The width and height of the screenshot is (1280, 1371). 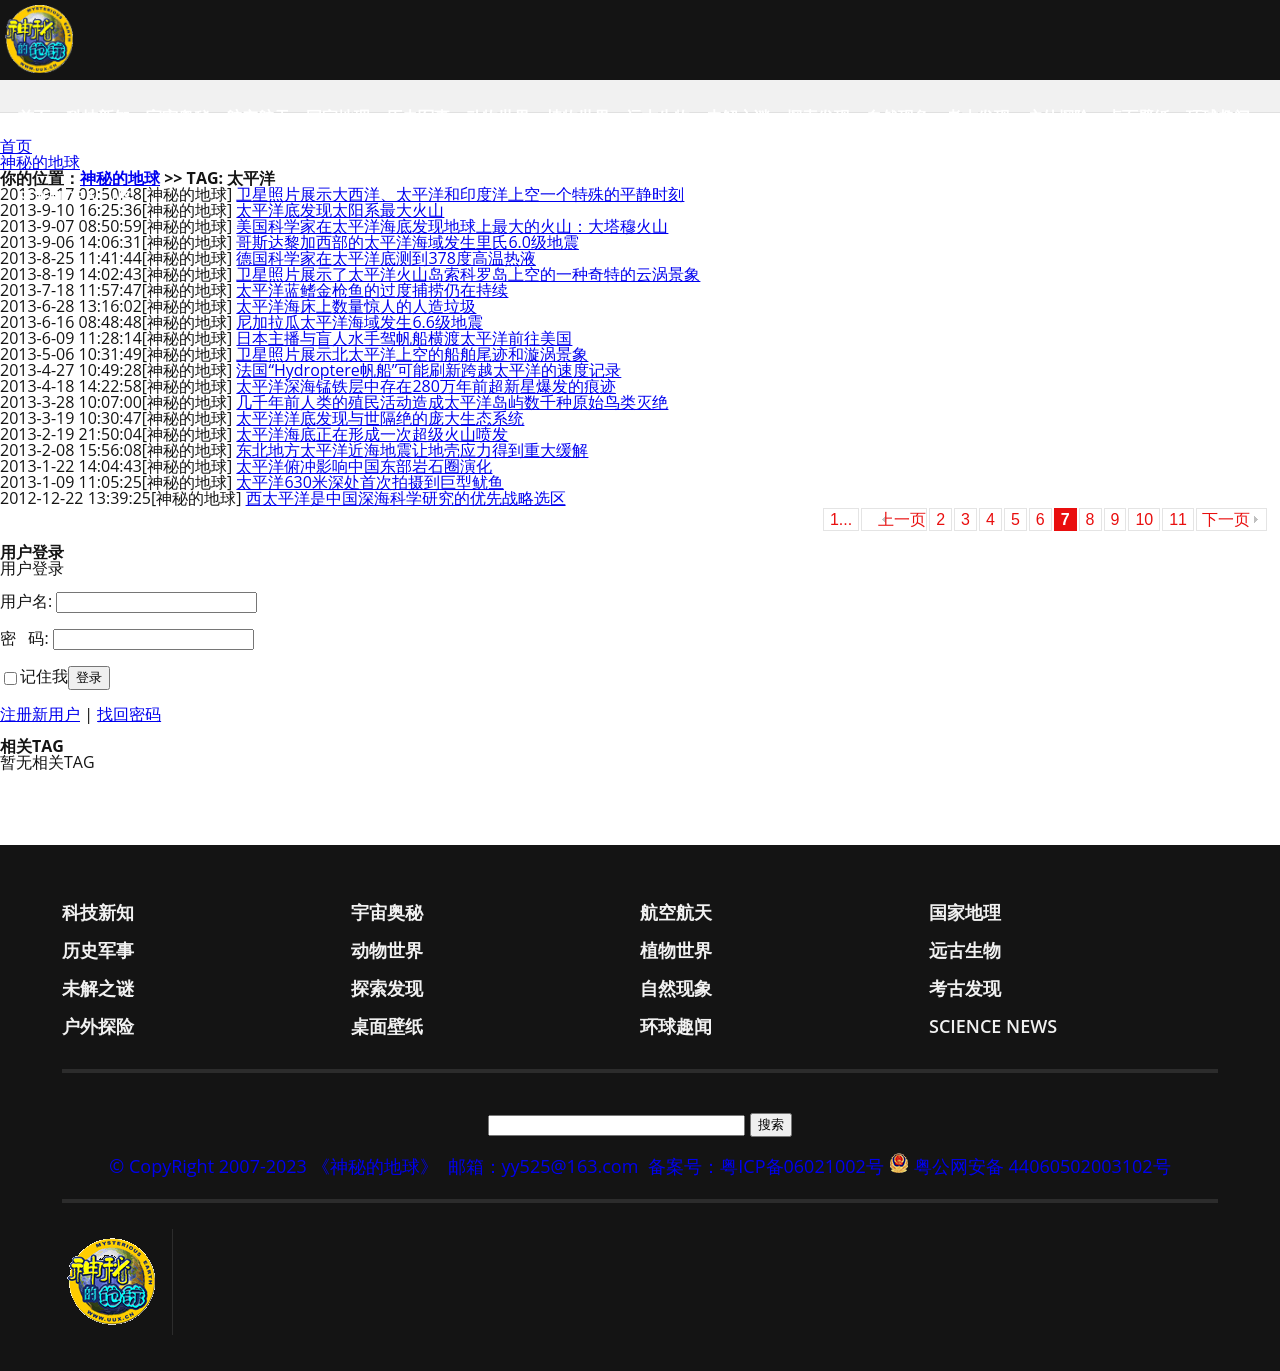 I want to click on 找回密码, so click(x=129, y=714).